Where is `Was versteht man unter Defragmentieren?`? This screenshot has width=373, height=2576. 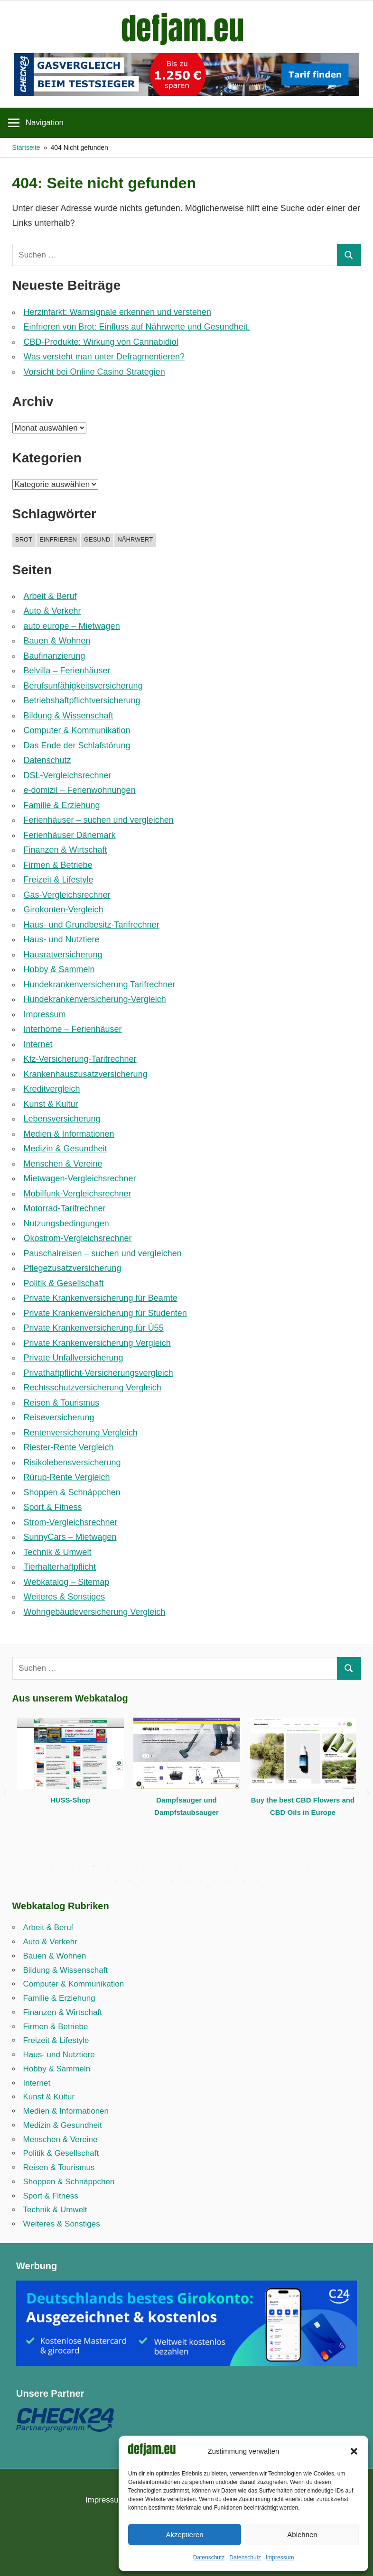
Was versteht man unter Defragmentieren? is located at coordinates (104, 356).